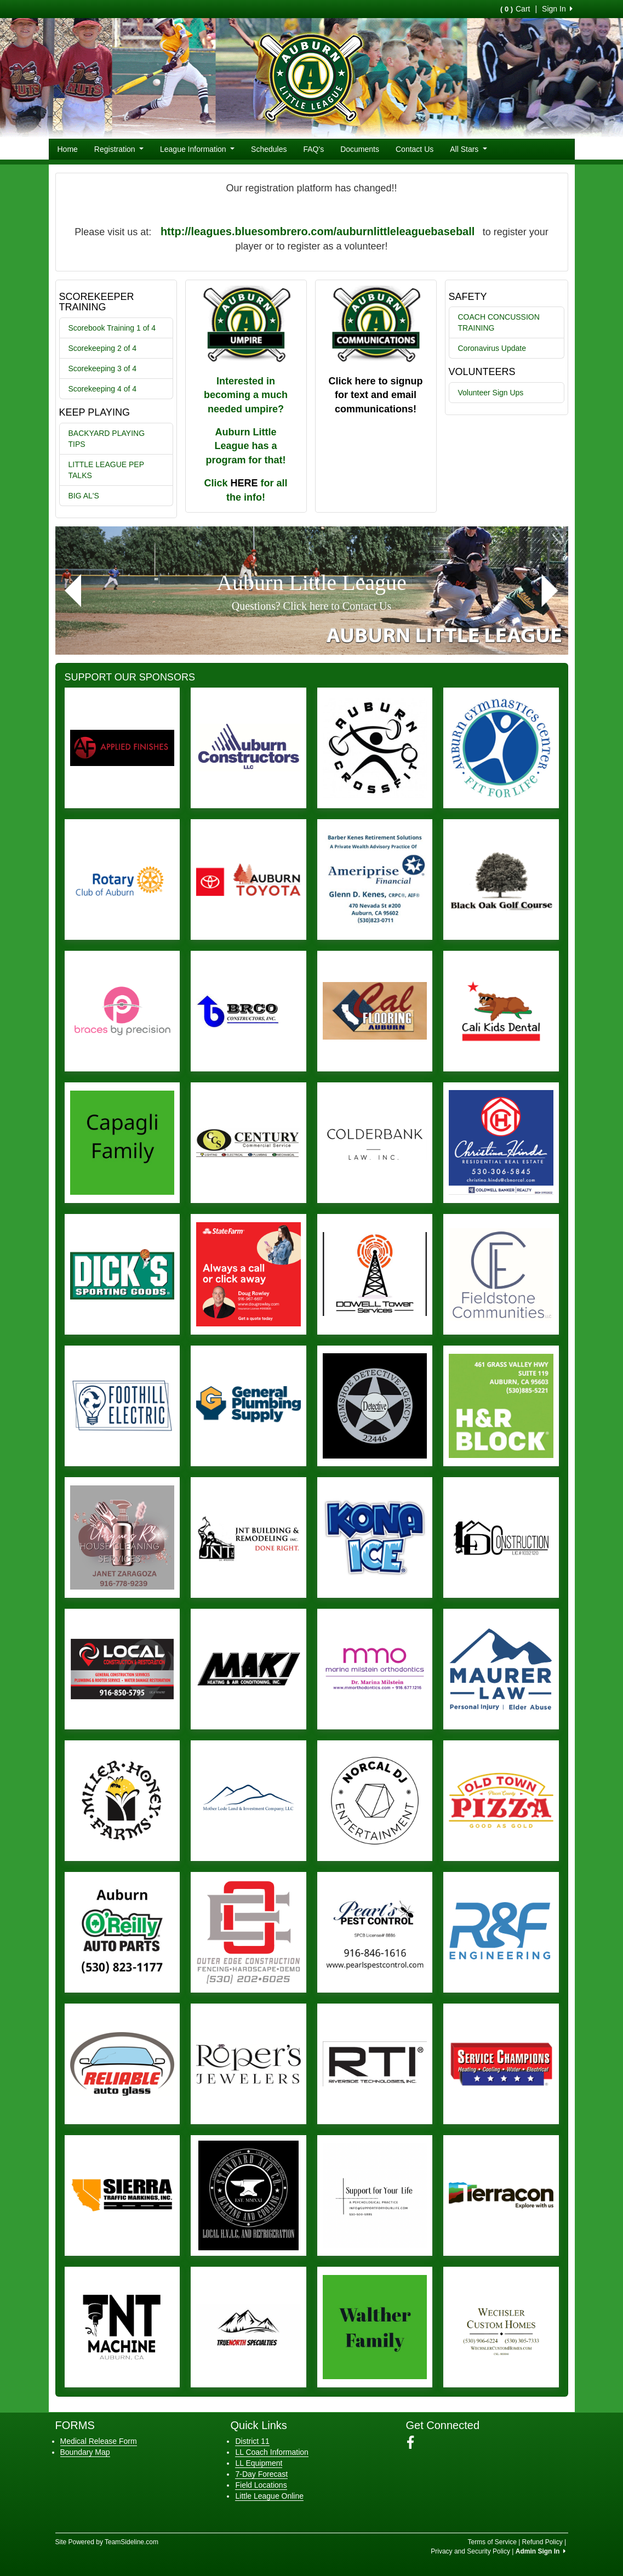  Describe the element at coordinates (499, 322) in the screenshot. I see `COACH CONCUSSION TRAINING` at that location.